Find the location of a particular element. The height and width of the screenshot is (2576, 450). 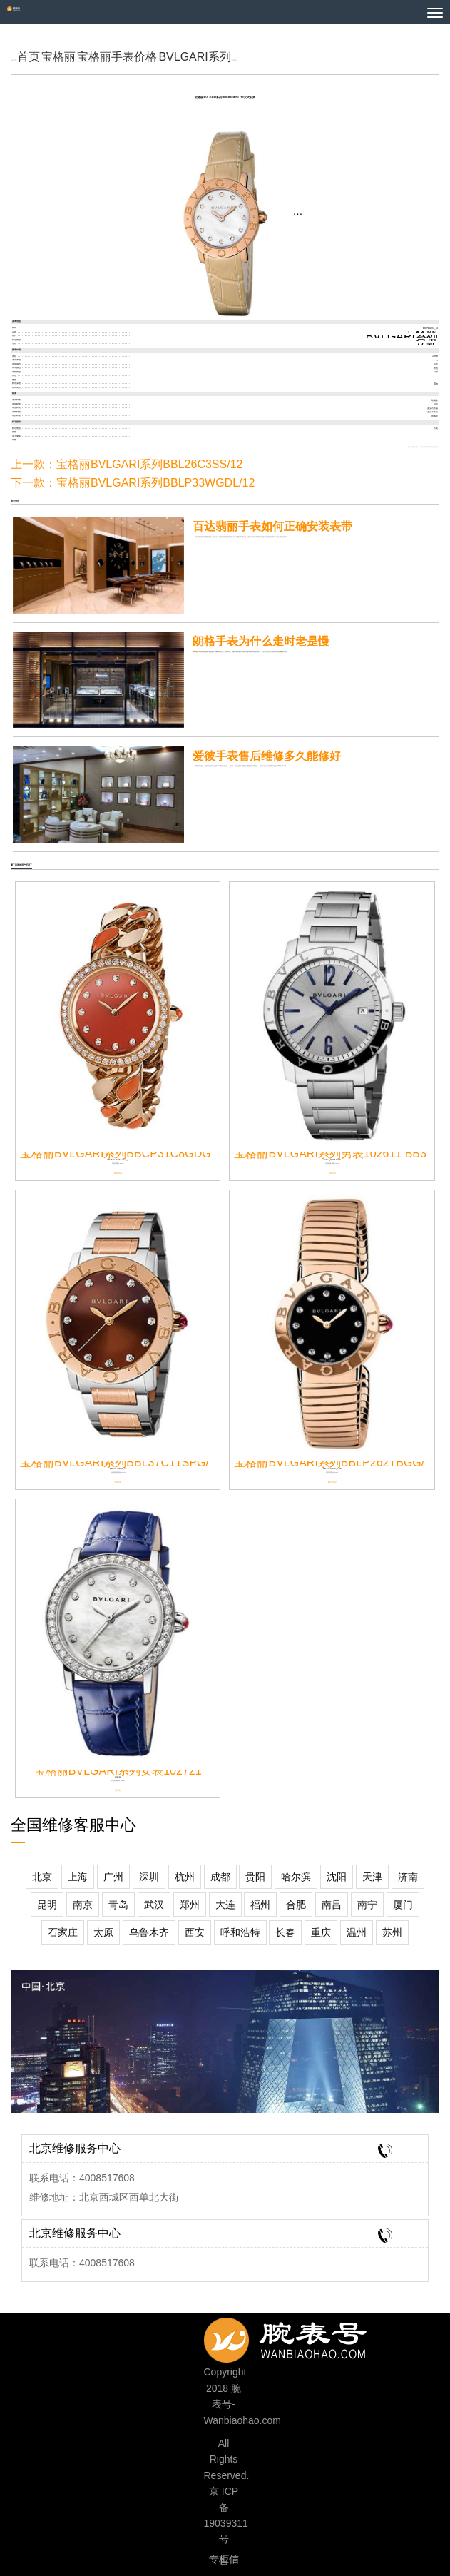

哈尔滨 is located at coordinates (296, 1876).